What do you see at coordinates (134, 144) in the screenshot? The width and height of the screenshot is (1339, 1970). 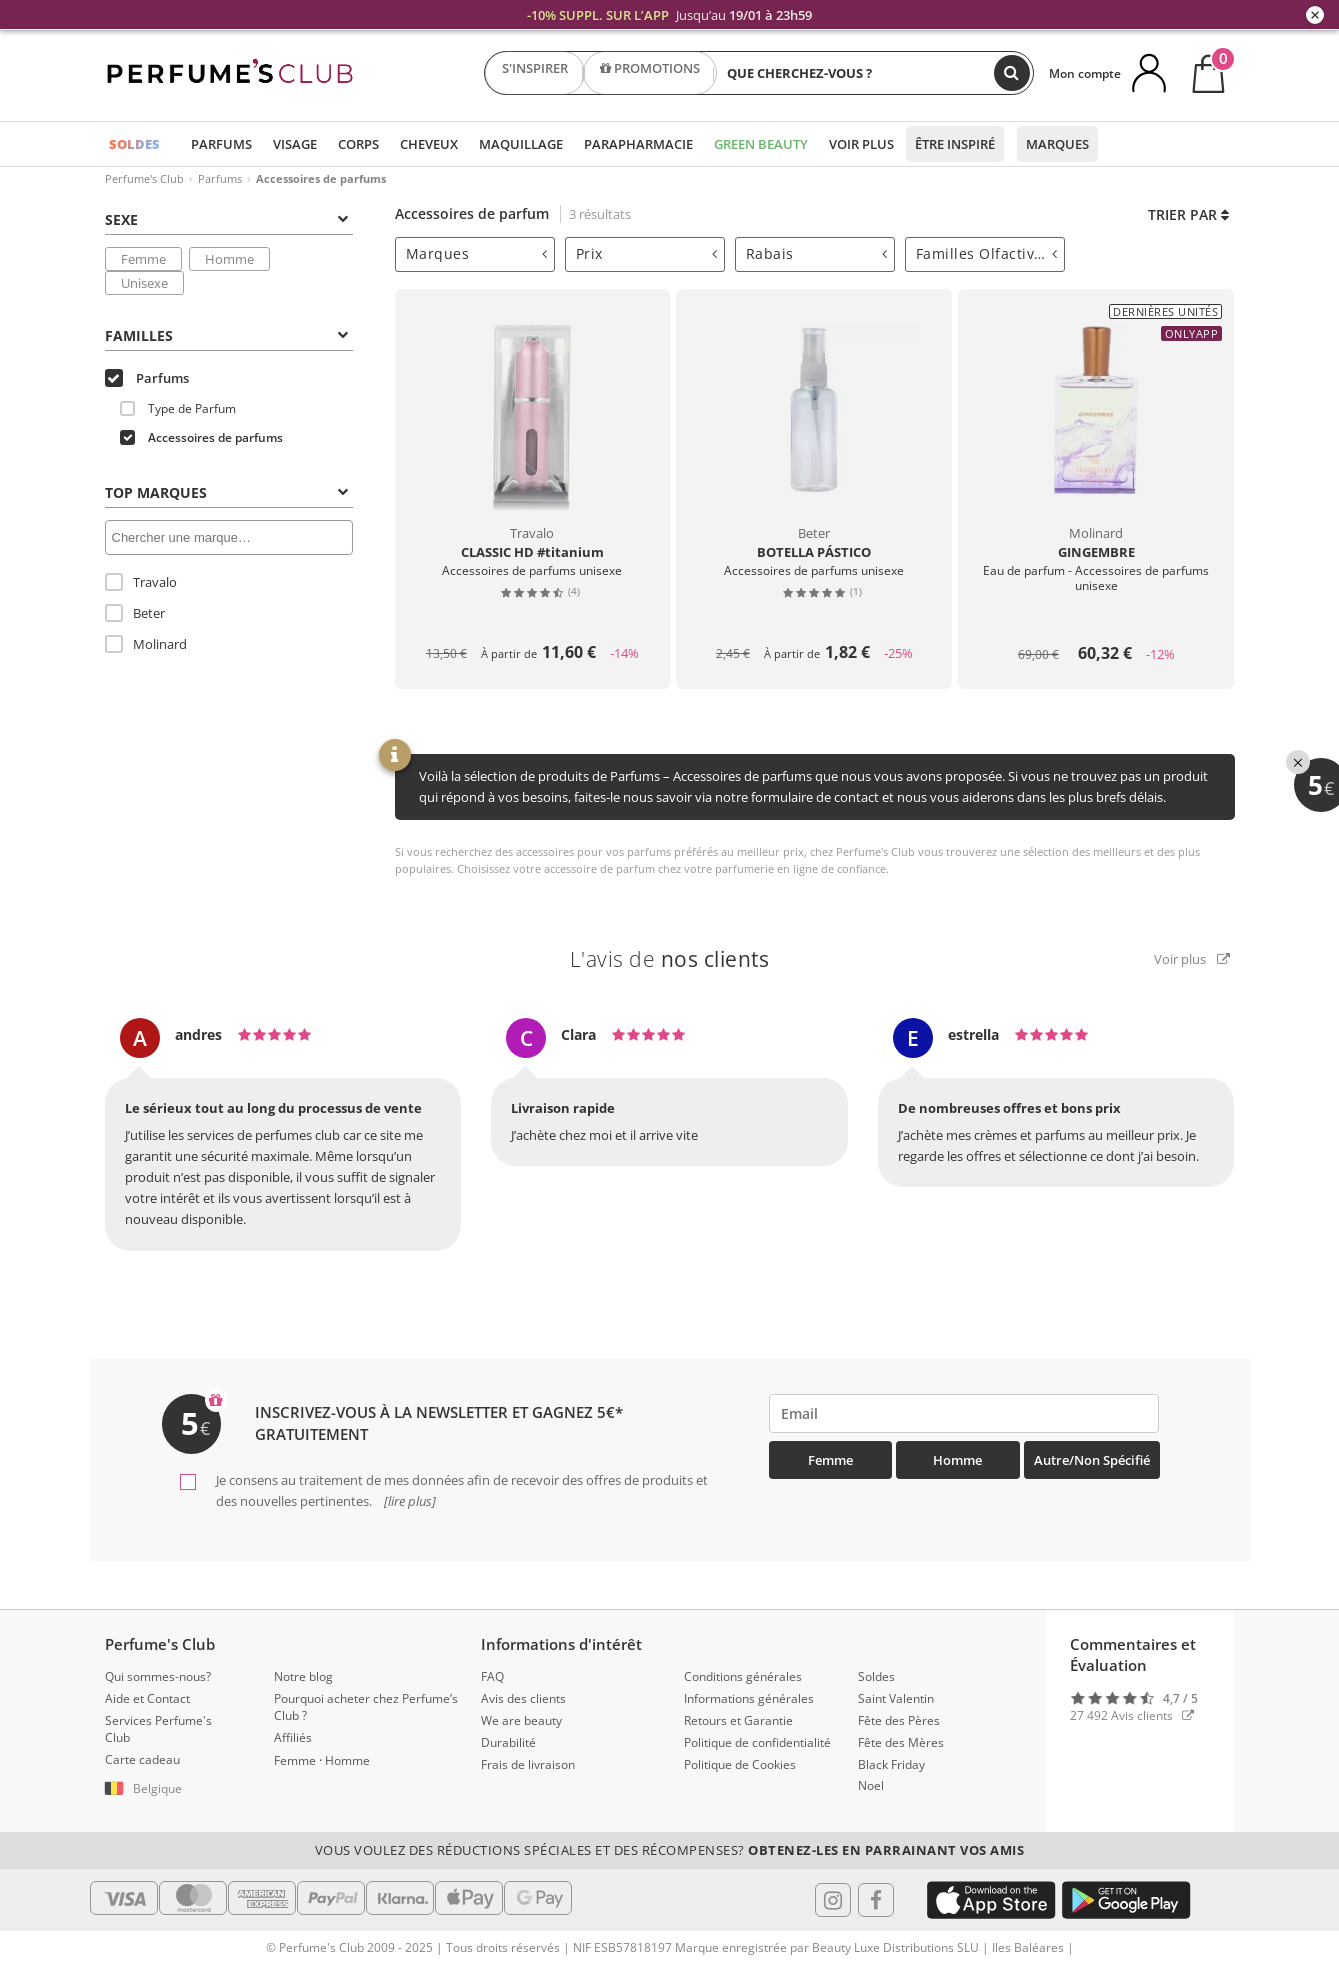 I see `SOLDES` at bounding box center [134, 144].